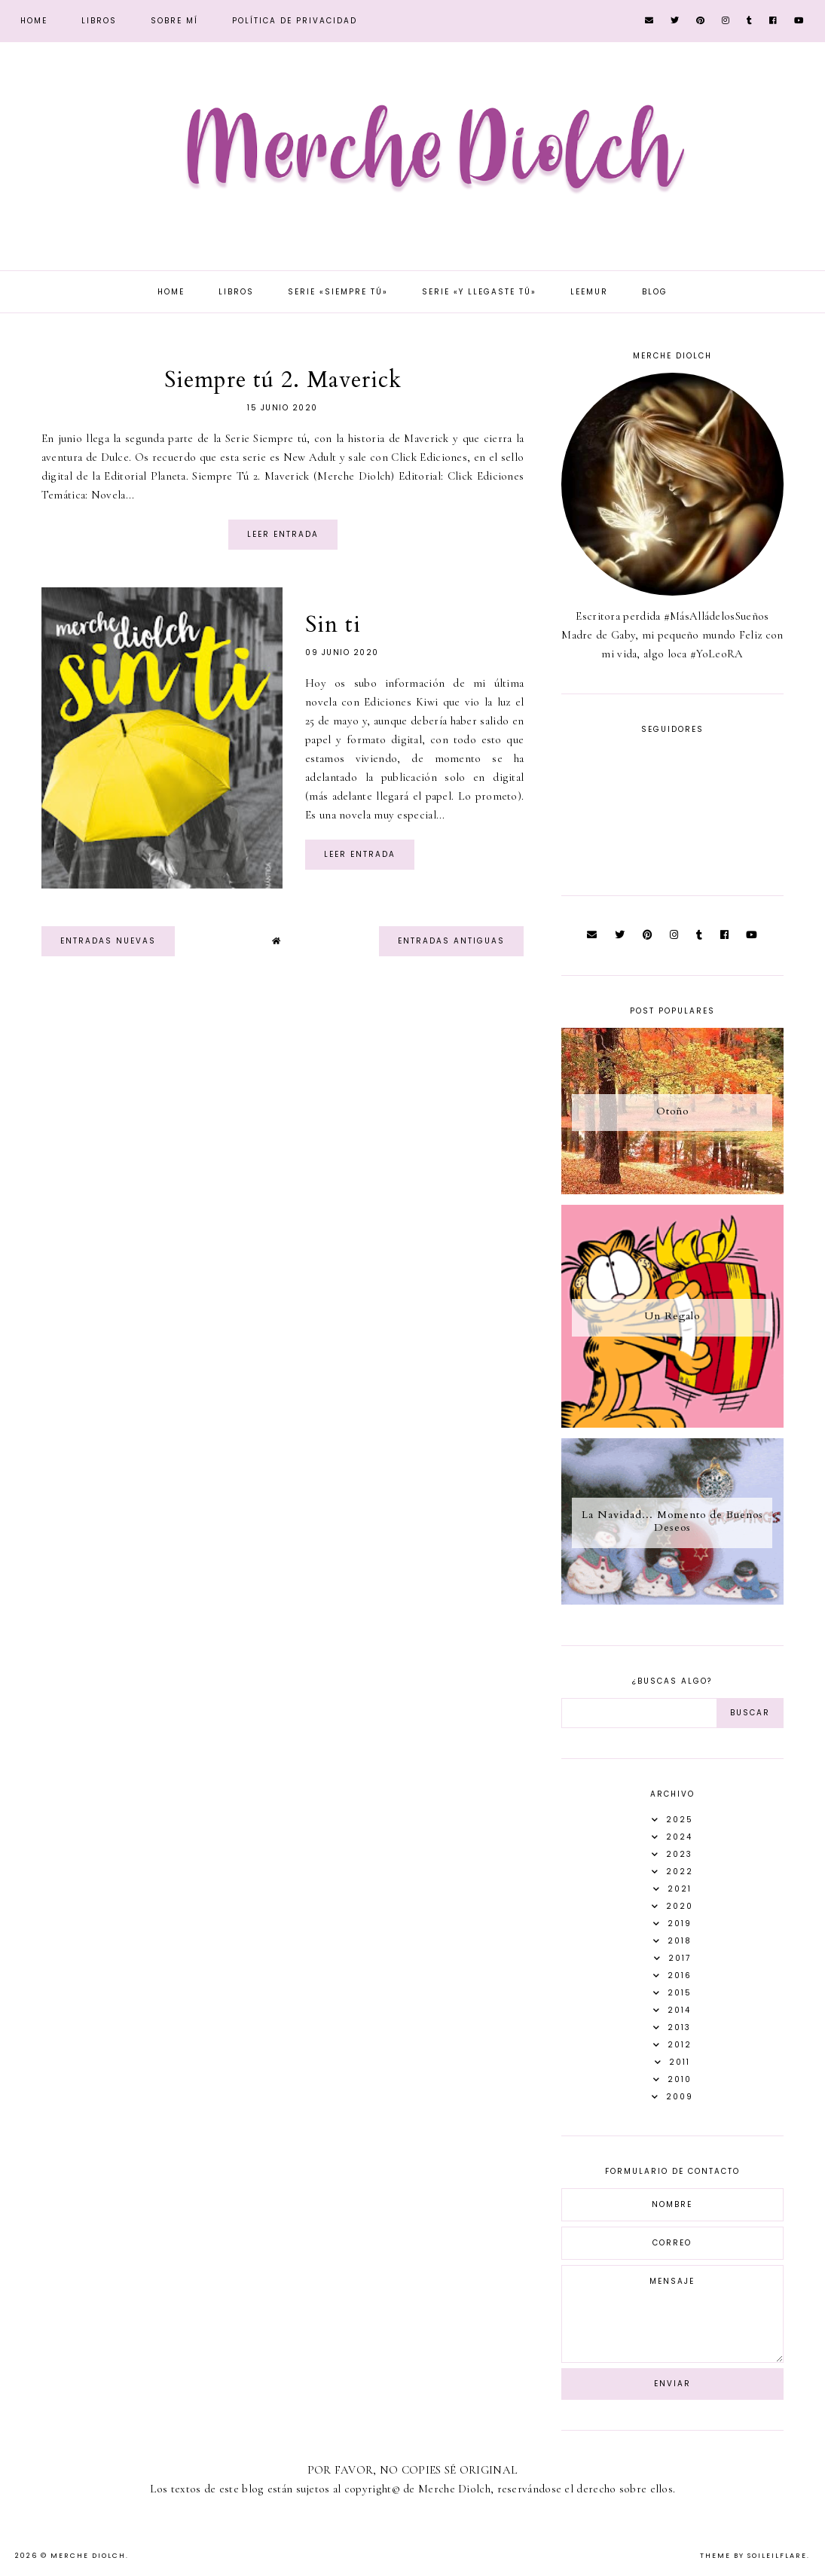 The image size is (825, 2576). I want to click on Serie «Y llegaste tú», so click(479, 291).